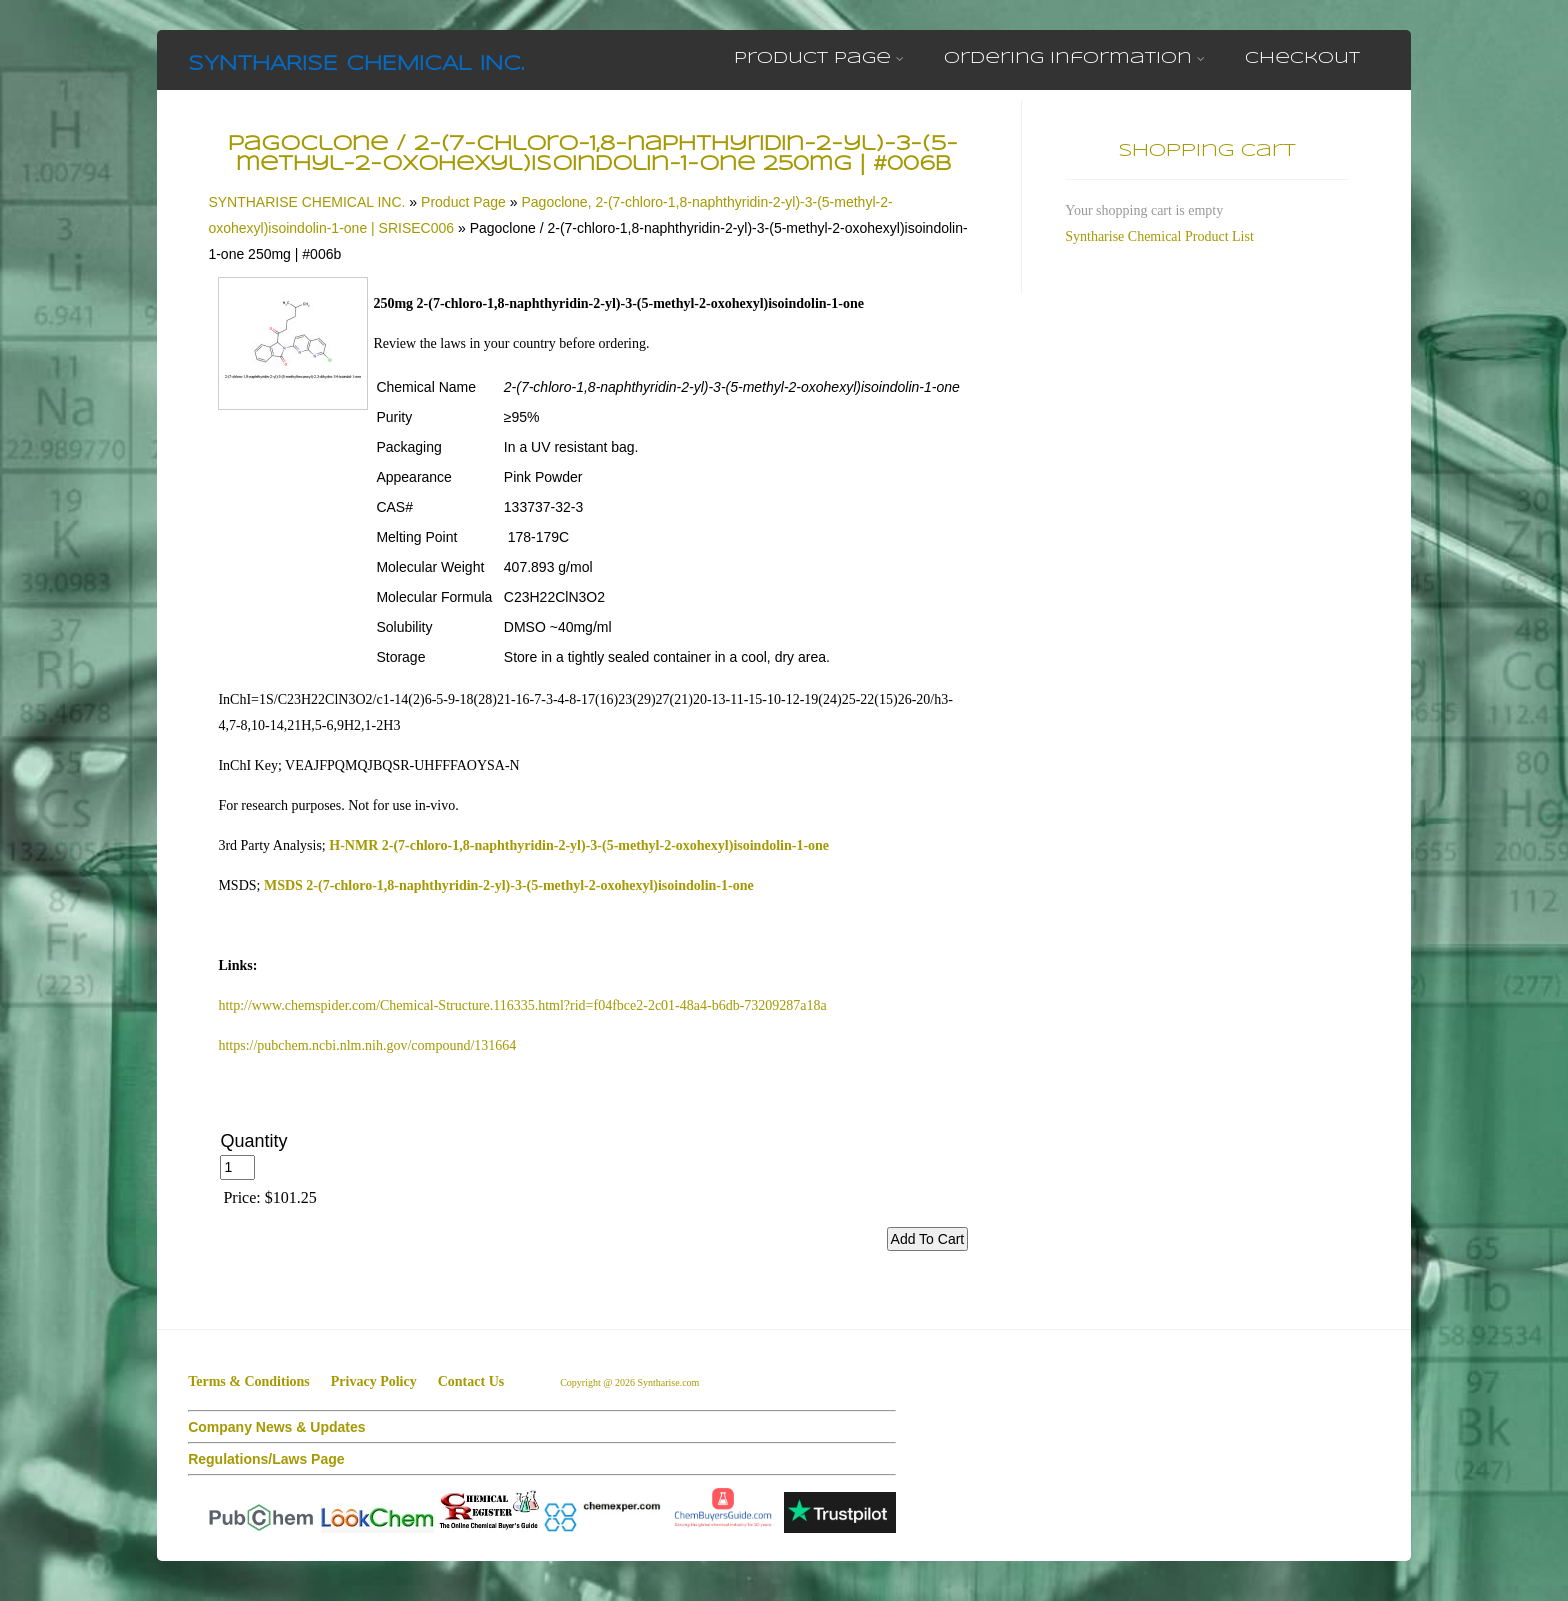 This screenshot has height=1601, width=1568. What do you see at coordinates (1302, 58) in the screenshot?
I see `Checkout` at bounding box center [1302, 58].